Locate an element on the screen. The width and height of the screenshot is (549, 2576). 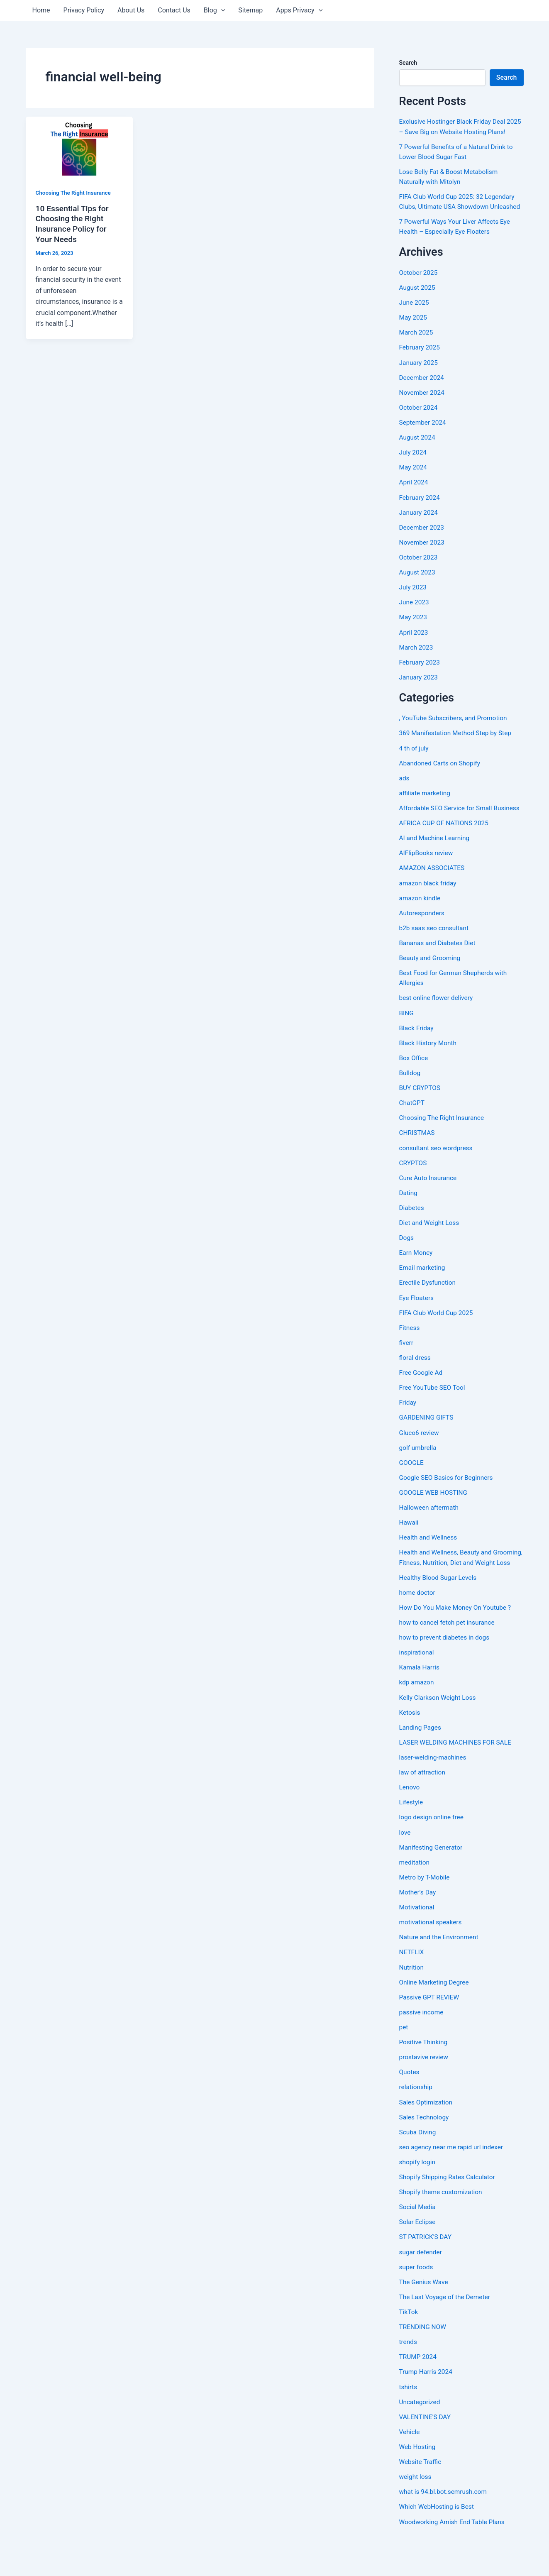
December 2023 is located at coordinates (422, 546).